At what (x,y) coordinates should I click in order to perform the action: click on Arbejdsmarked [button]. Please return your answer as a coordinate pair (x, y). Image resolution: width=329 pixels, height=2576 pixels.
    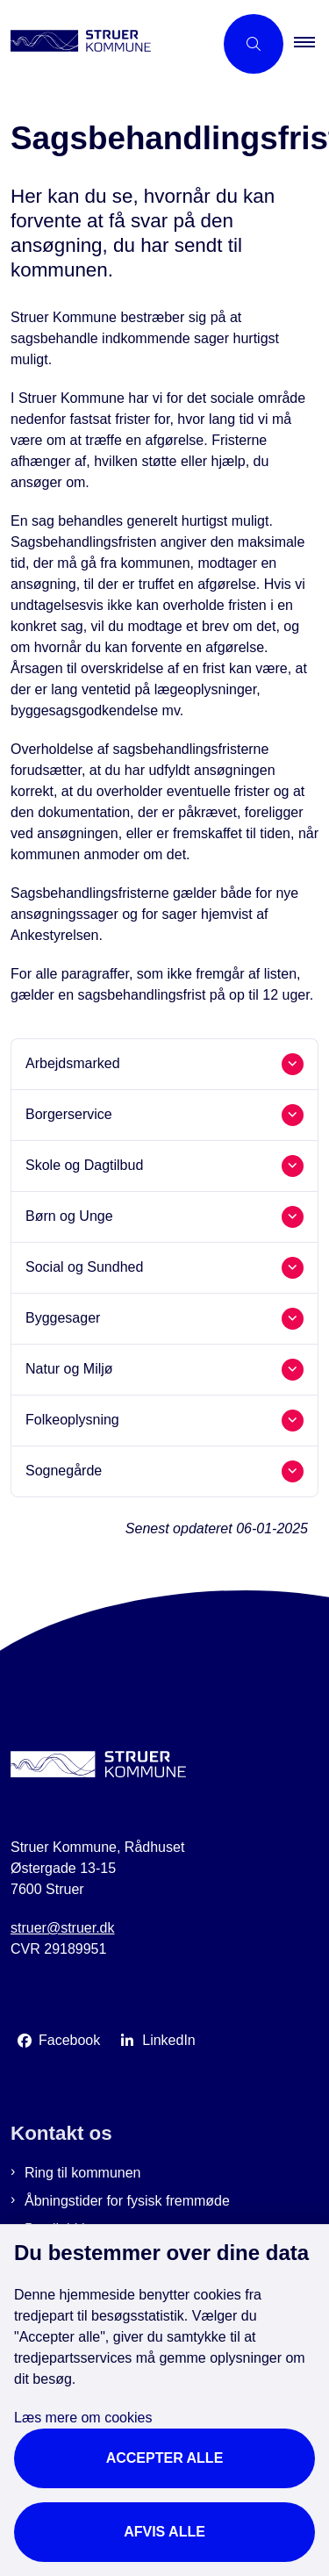
    Looking at the image, I should click on (72, 1063).